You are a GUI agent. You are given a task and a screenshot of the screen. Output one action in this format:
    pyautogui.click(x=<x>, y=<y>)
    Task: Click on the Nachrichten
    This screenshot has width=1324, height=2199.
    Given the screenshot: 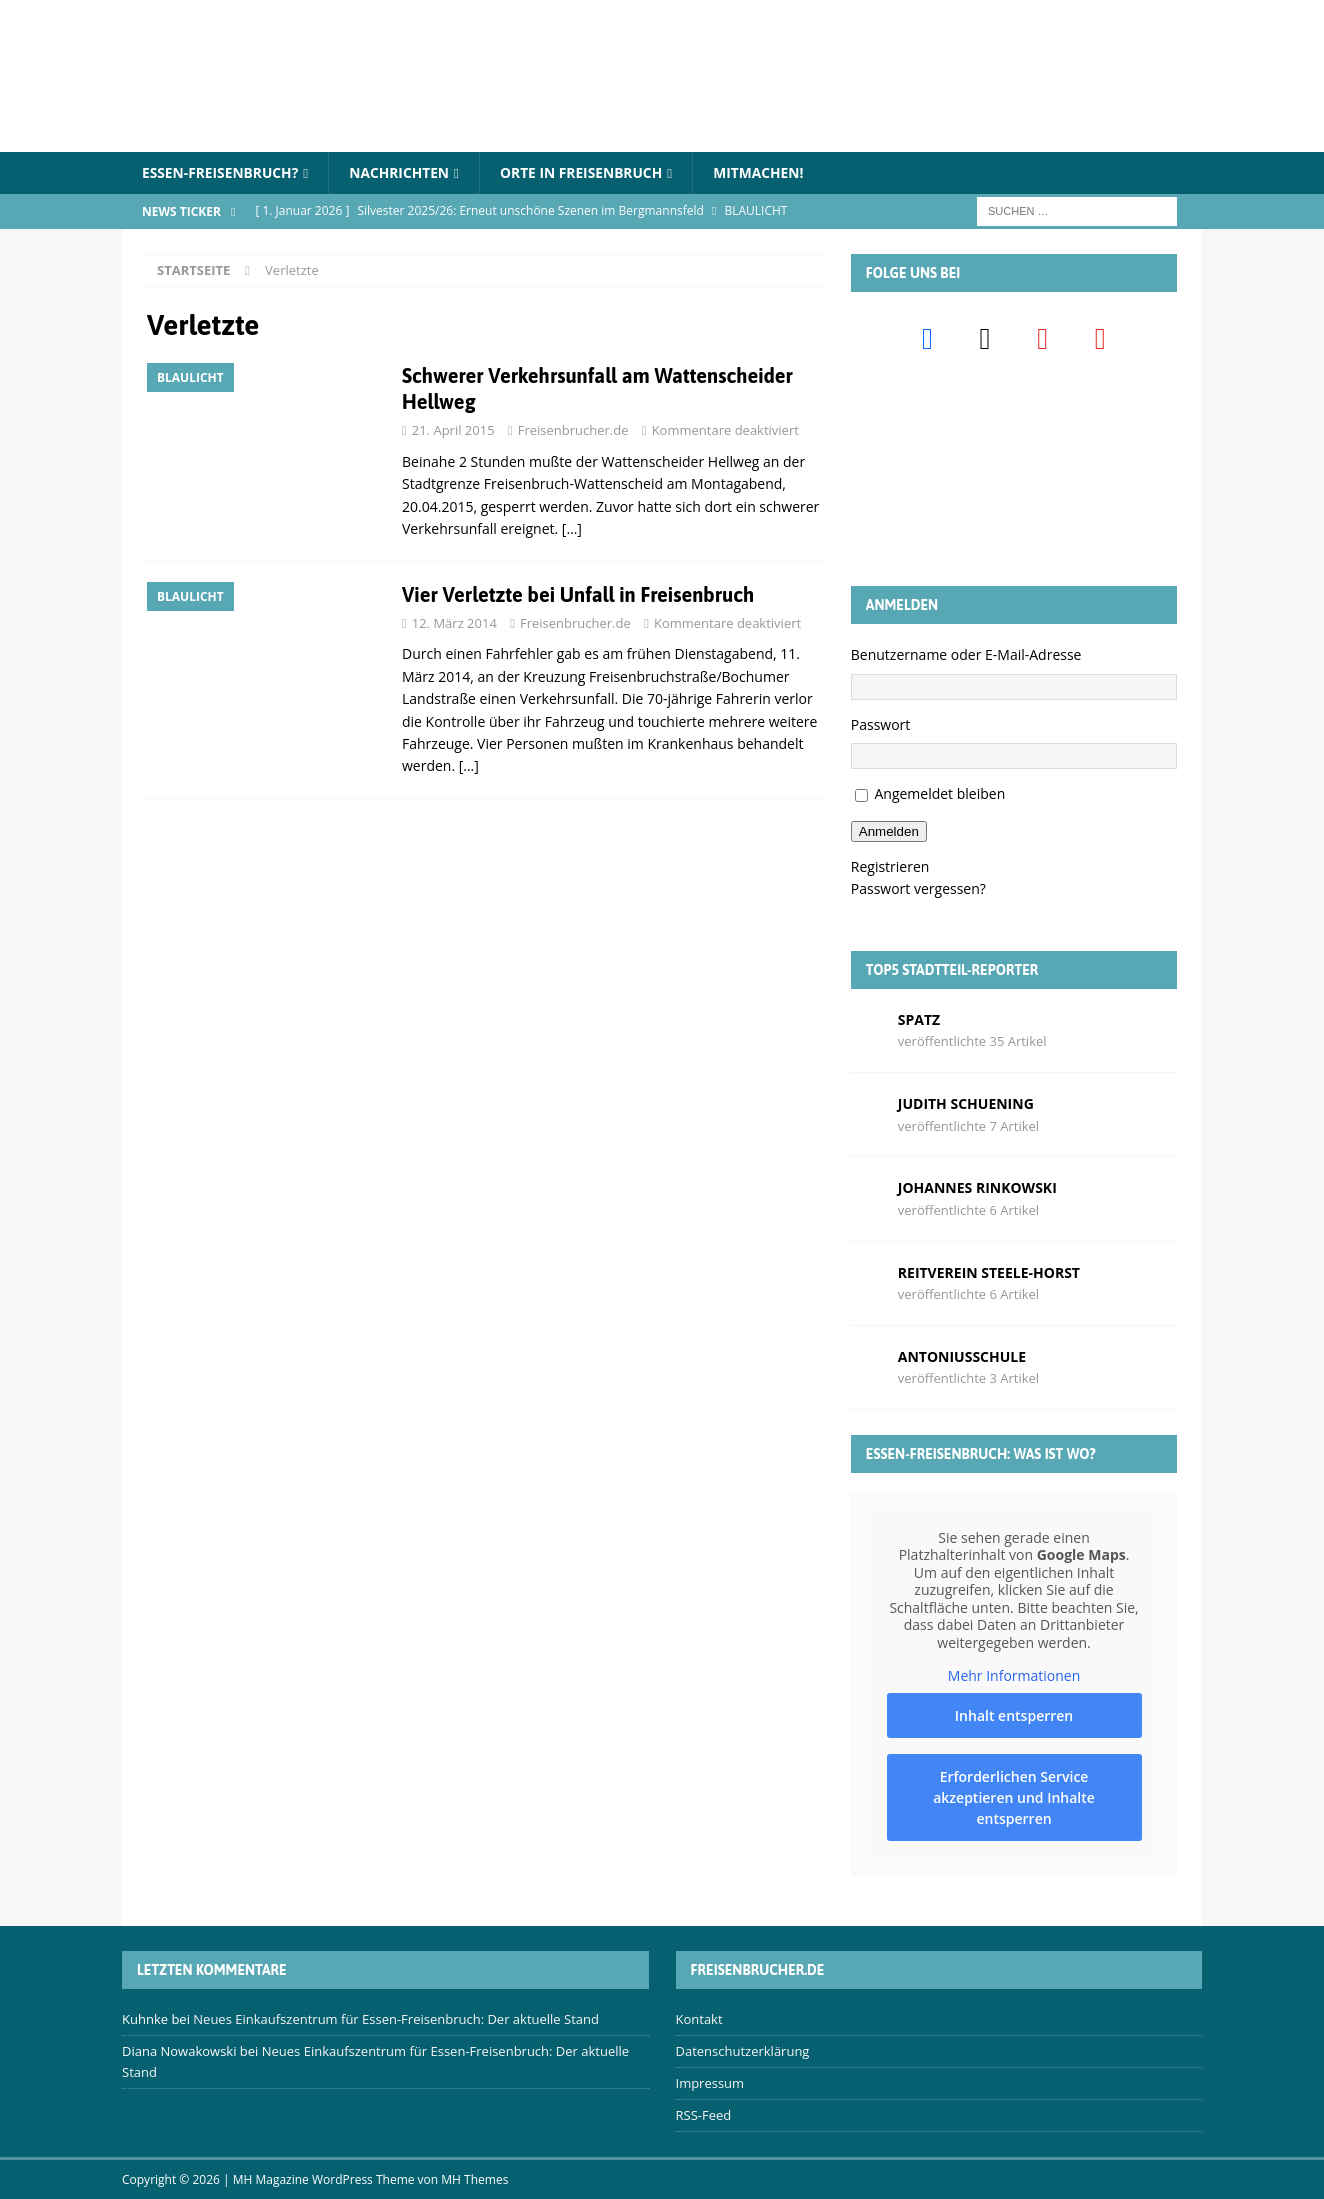 What is the action you would take?
    pyautogui.click(x=403, y=172)
    